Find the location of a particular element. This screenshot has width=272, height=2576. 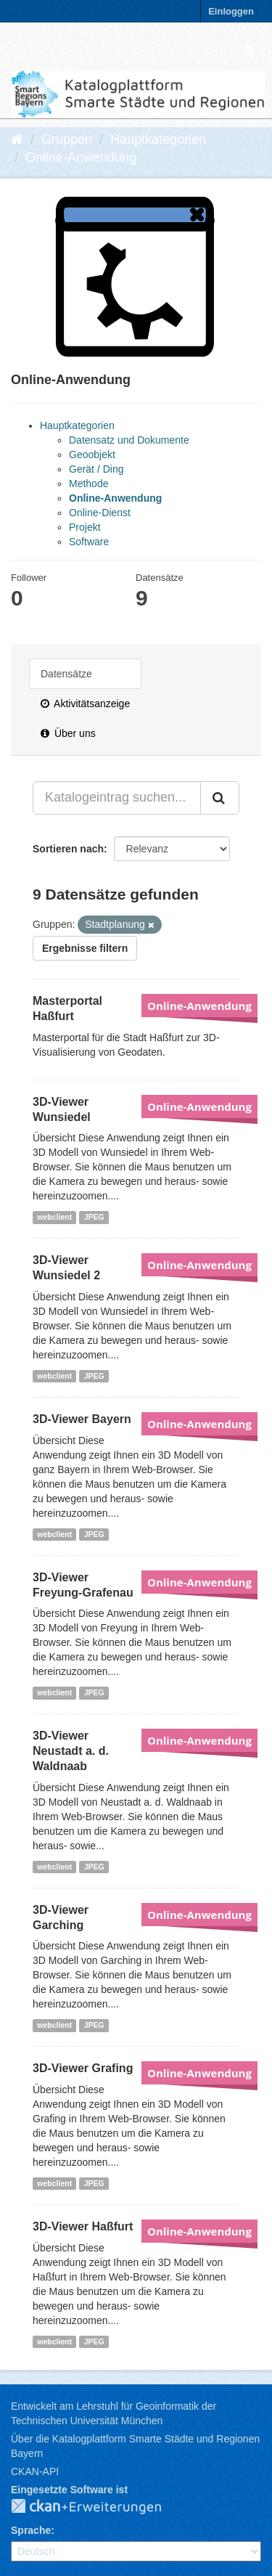

Methode is located at coordinates (88, 483).